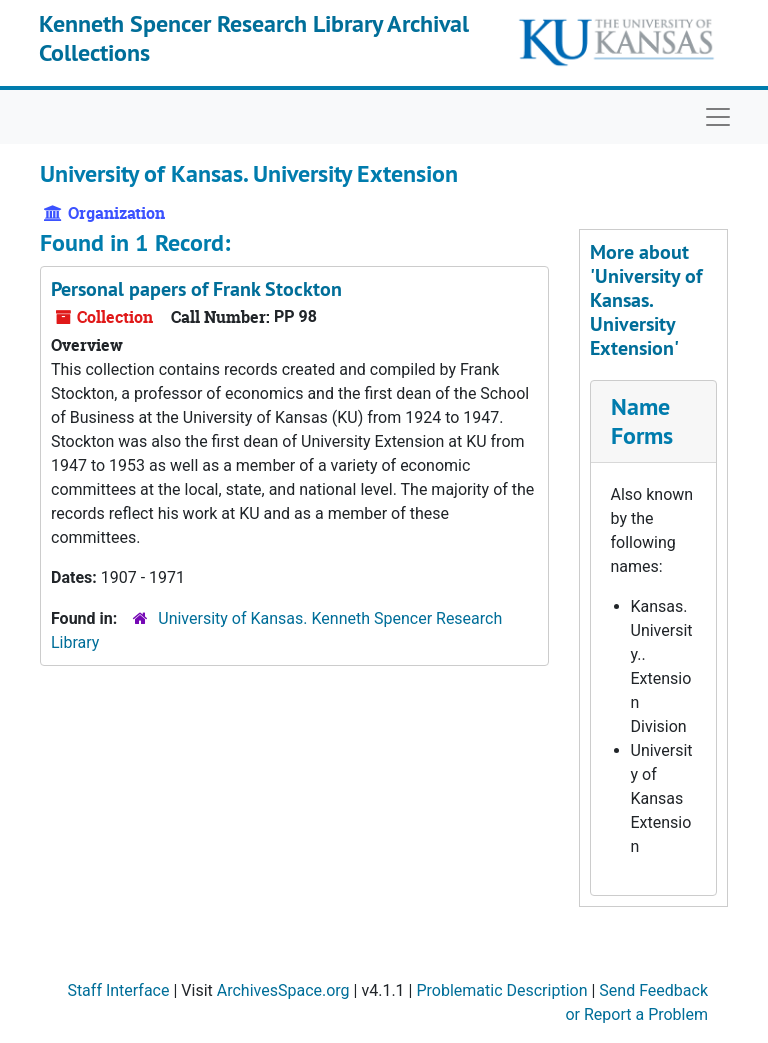 This screenshot has width=768, height=1043. Describe the element at coordinates (501, 990) in the screenshot. I see `Problematic Description` at that location.